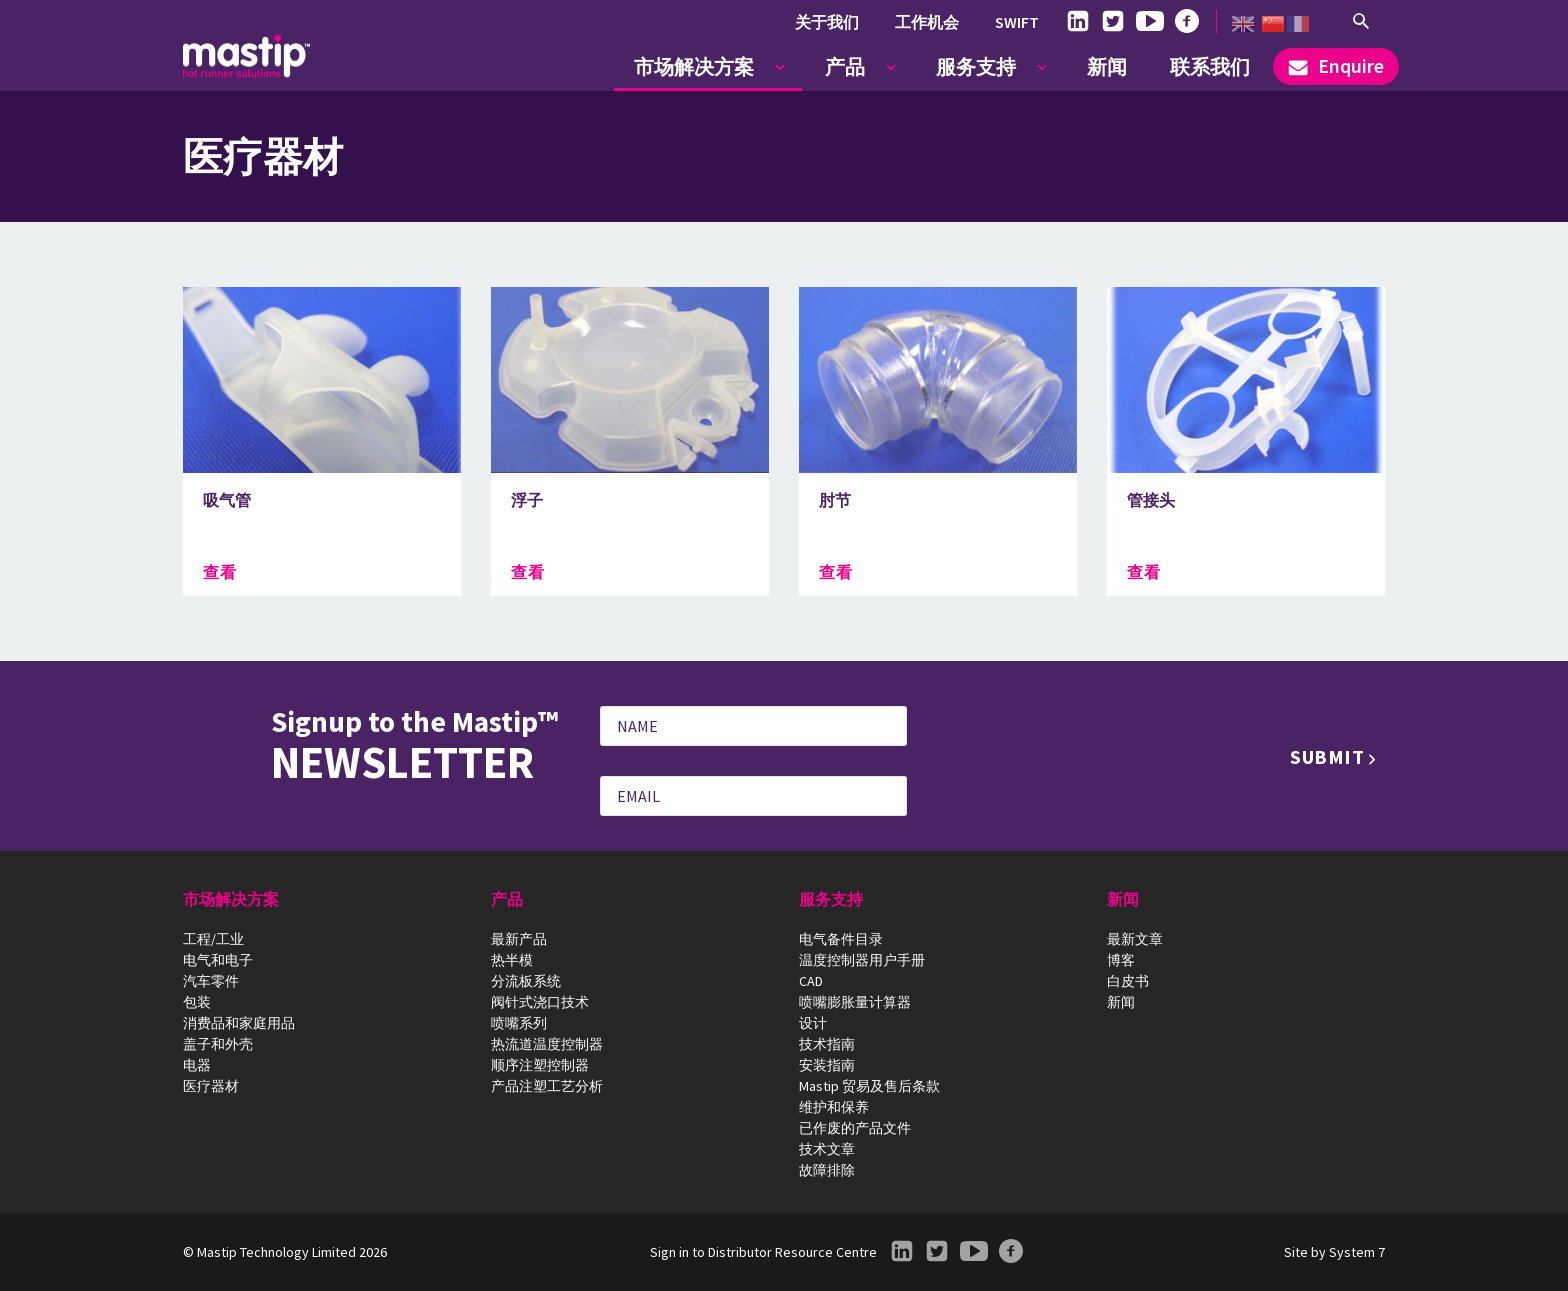  What do you see at coordinates (197, 1065) in the screenshot?
I see `电器` at bounding box center [197, 1065].